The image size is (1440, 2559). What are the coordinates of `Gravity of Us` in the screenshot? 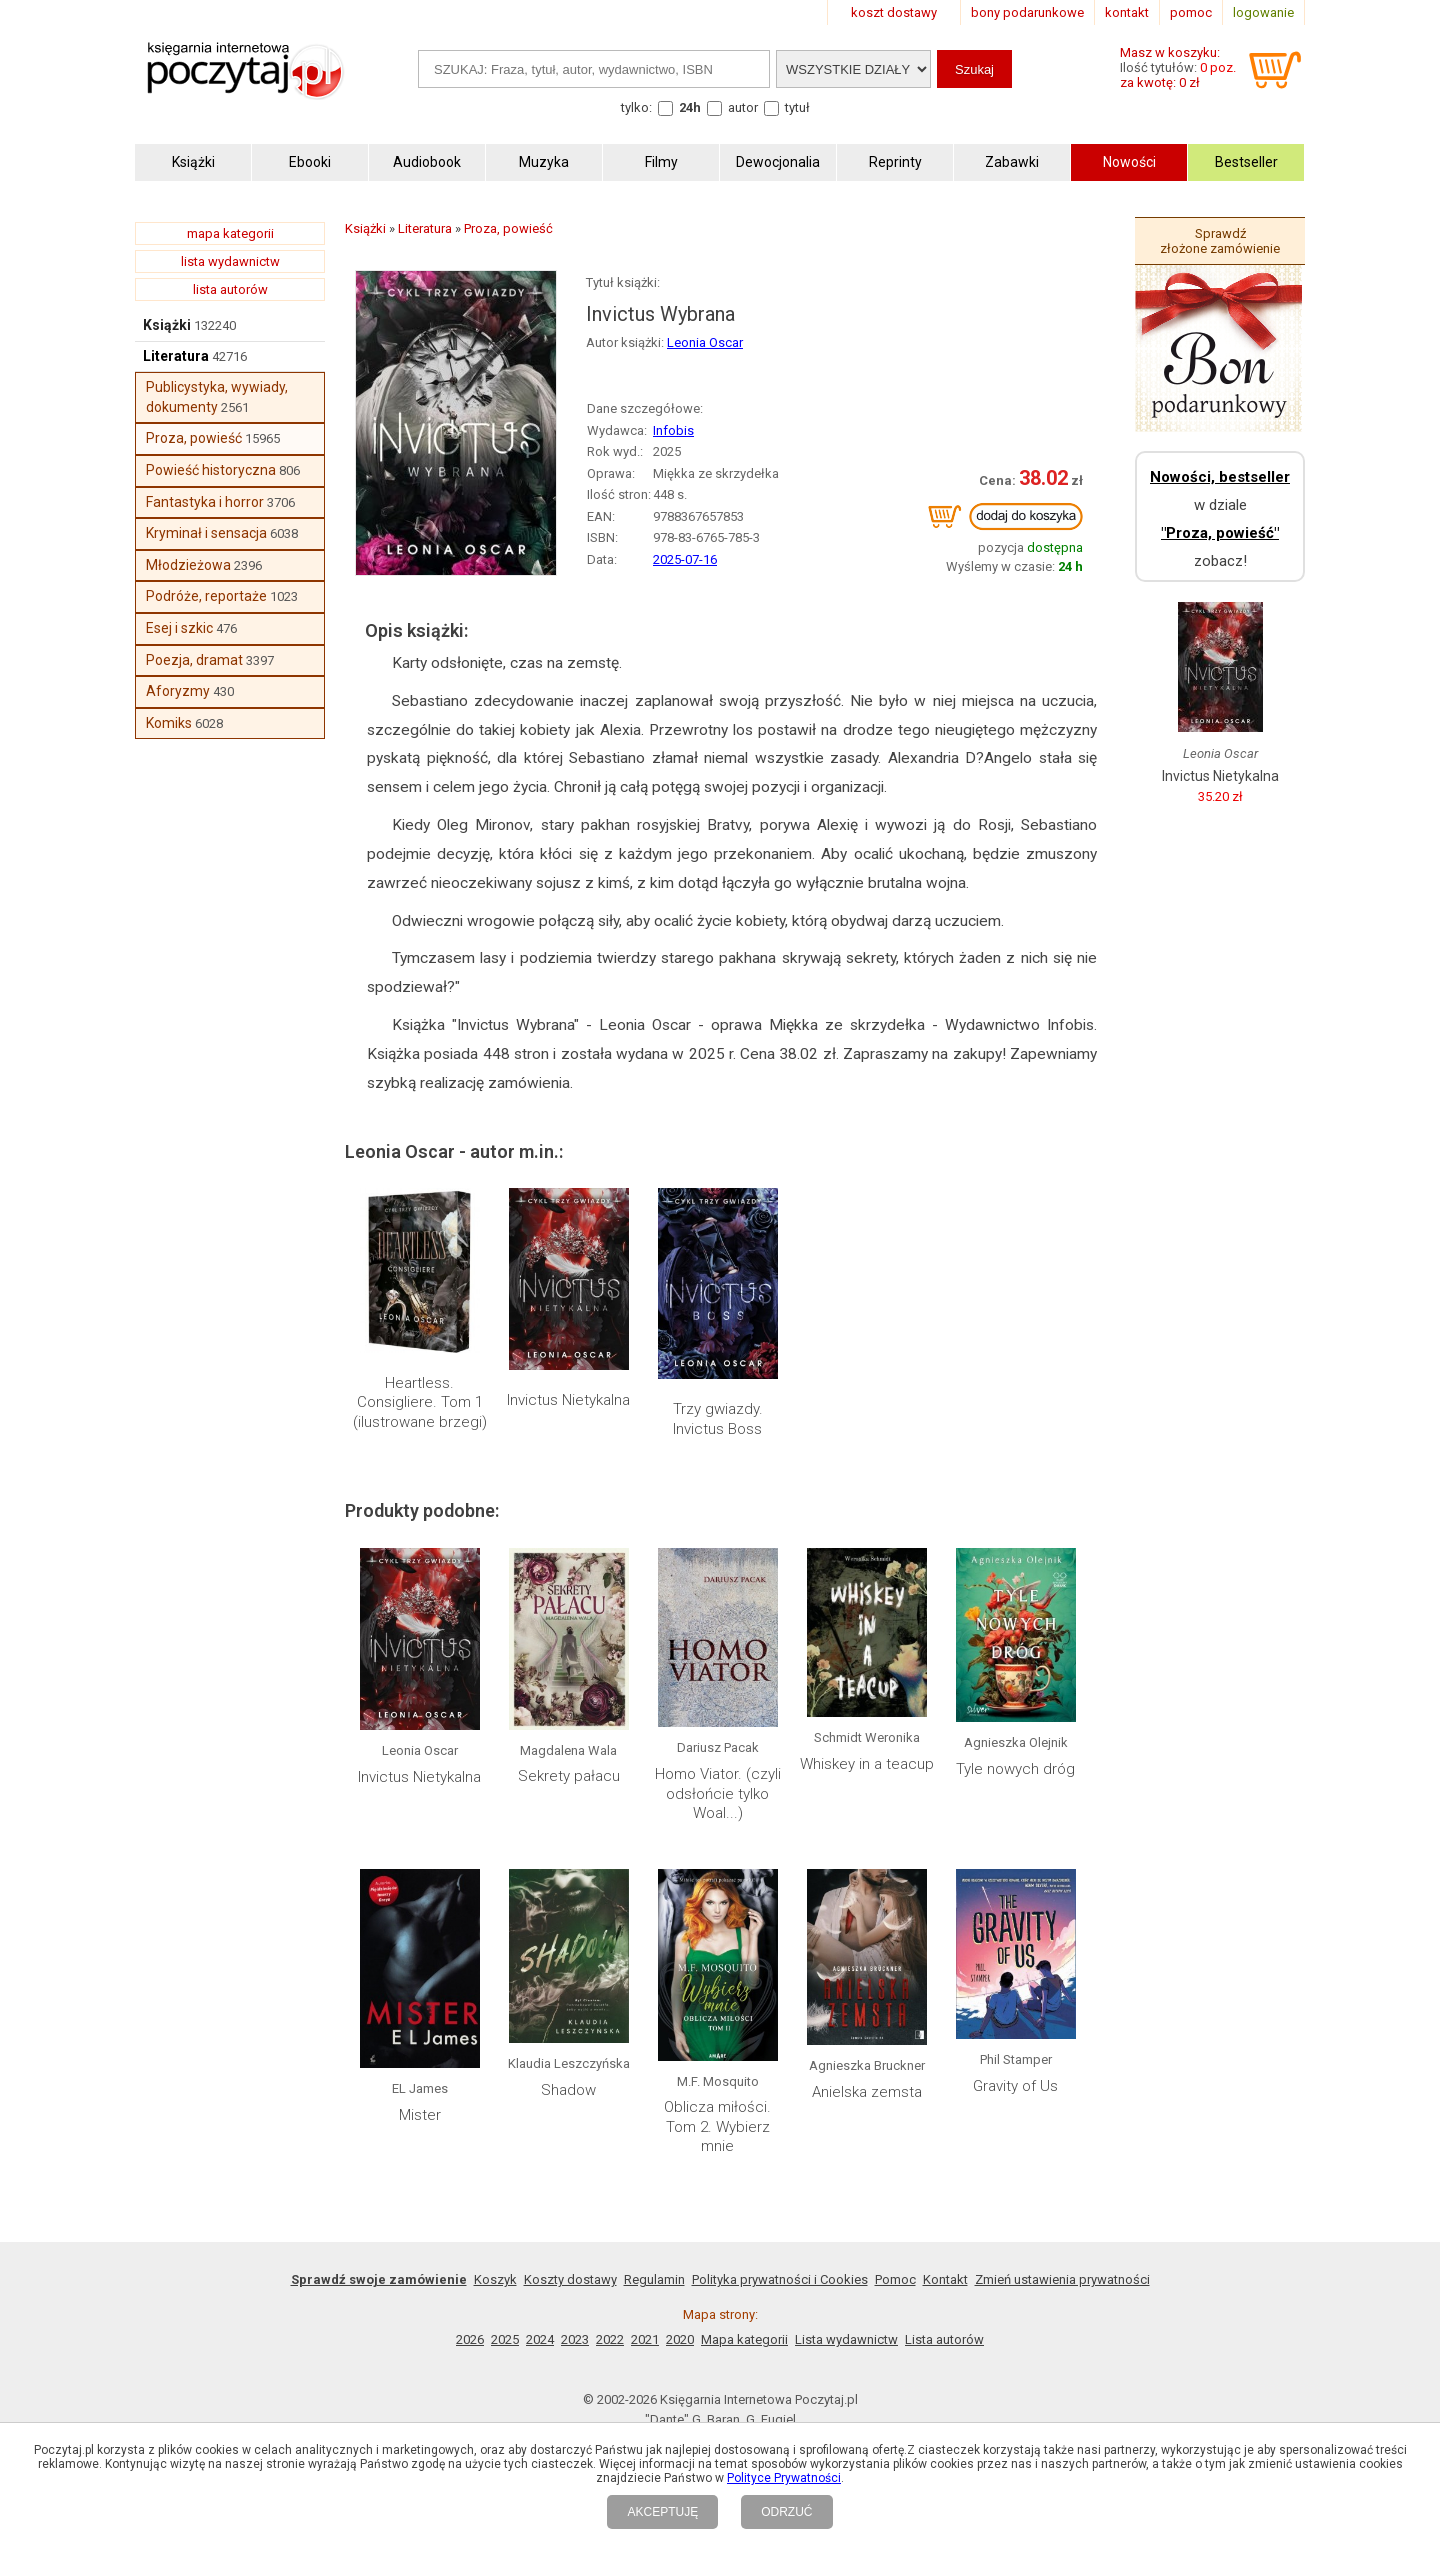 It's located at (1015, 2086).